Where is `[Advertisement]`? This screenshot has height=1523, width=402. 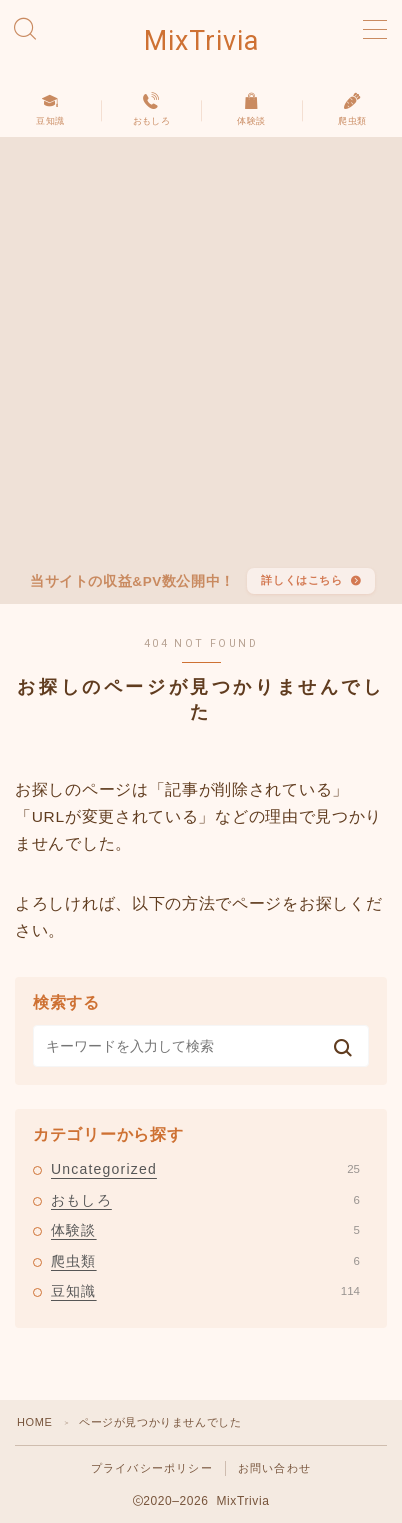
[Advertisement] is located at coordinates (201, 357).